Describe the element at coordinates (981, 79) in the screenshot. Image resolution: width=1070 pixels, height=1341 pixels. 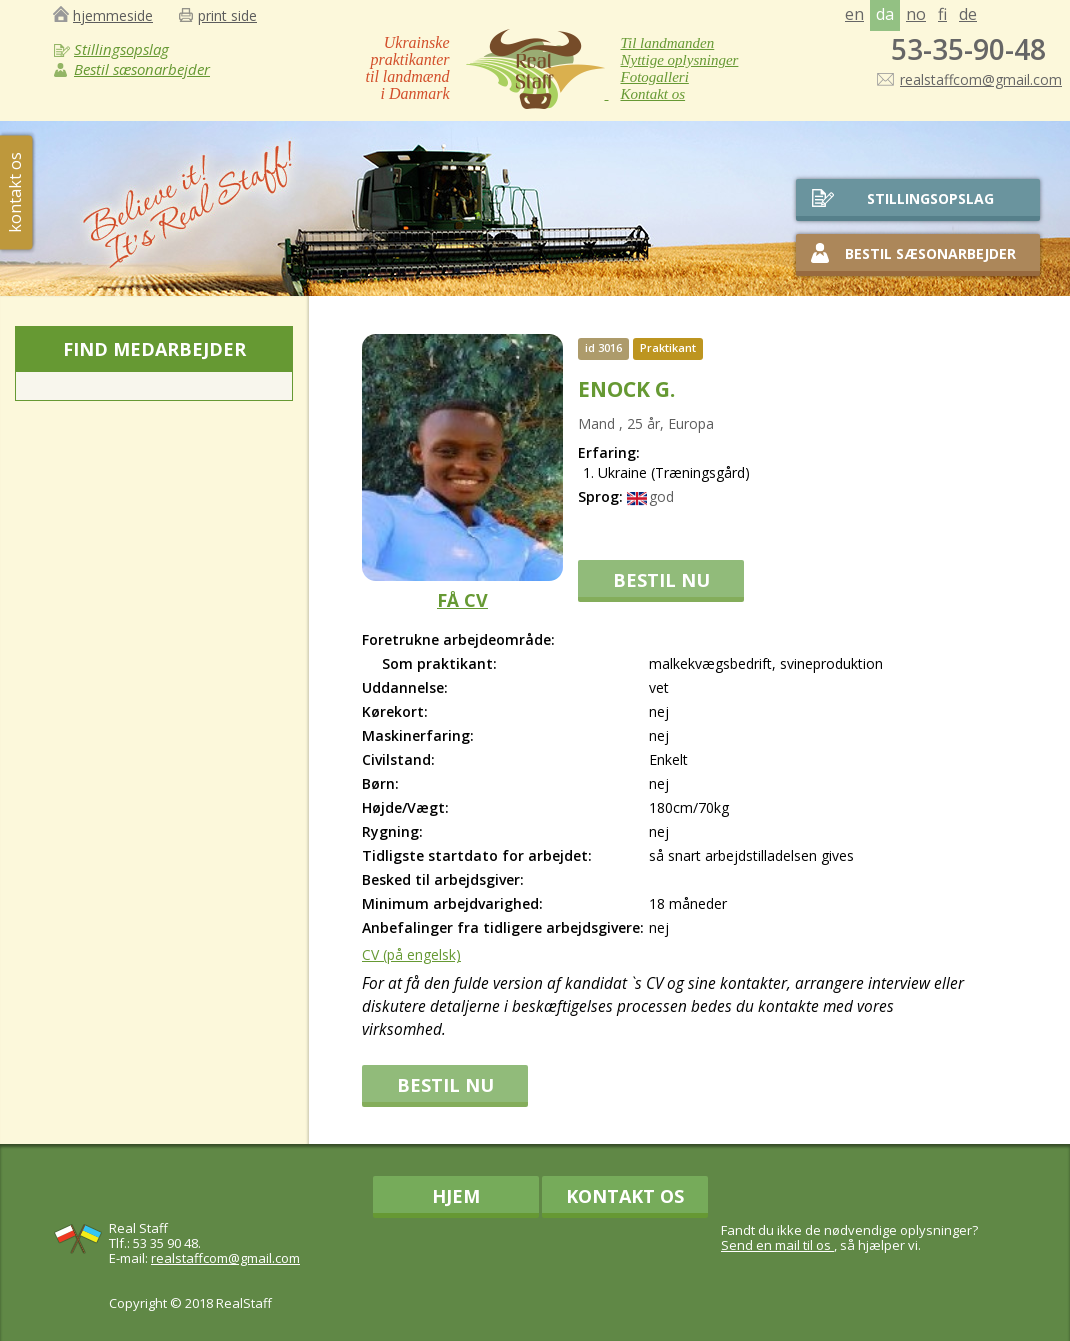
I see `realstaffcom@gmail.com` at that location.